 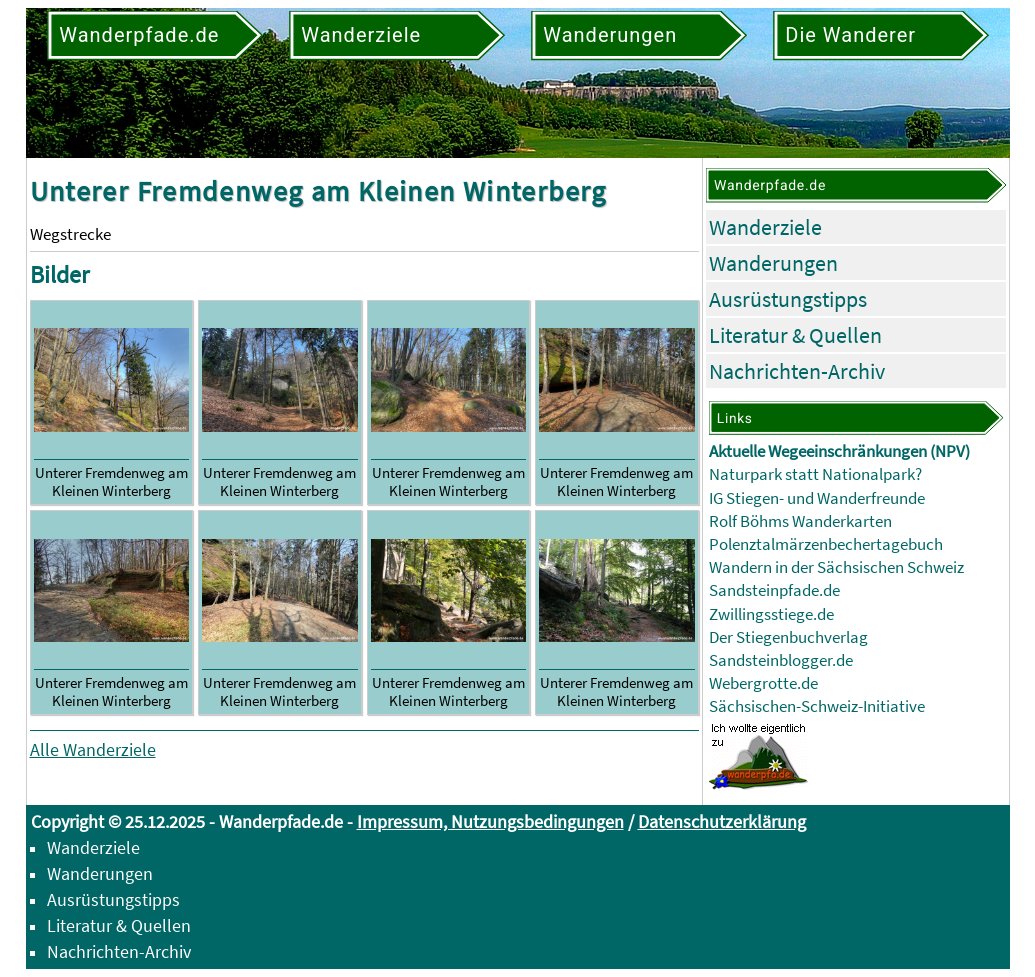 I want to click on Sandsteinpfade.de, so click(x=774, y=590).